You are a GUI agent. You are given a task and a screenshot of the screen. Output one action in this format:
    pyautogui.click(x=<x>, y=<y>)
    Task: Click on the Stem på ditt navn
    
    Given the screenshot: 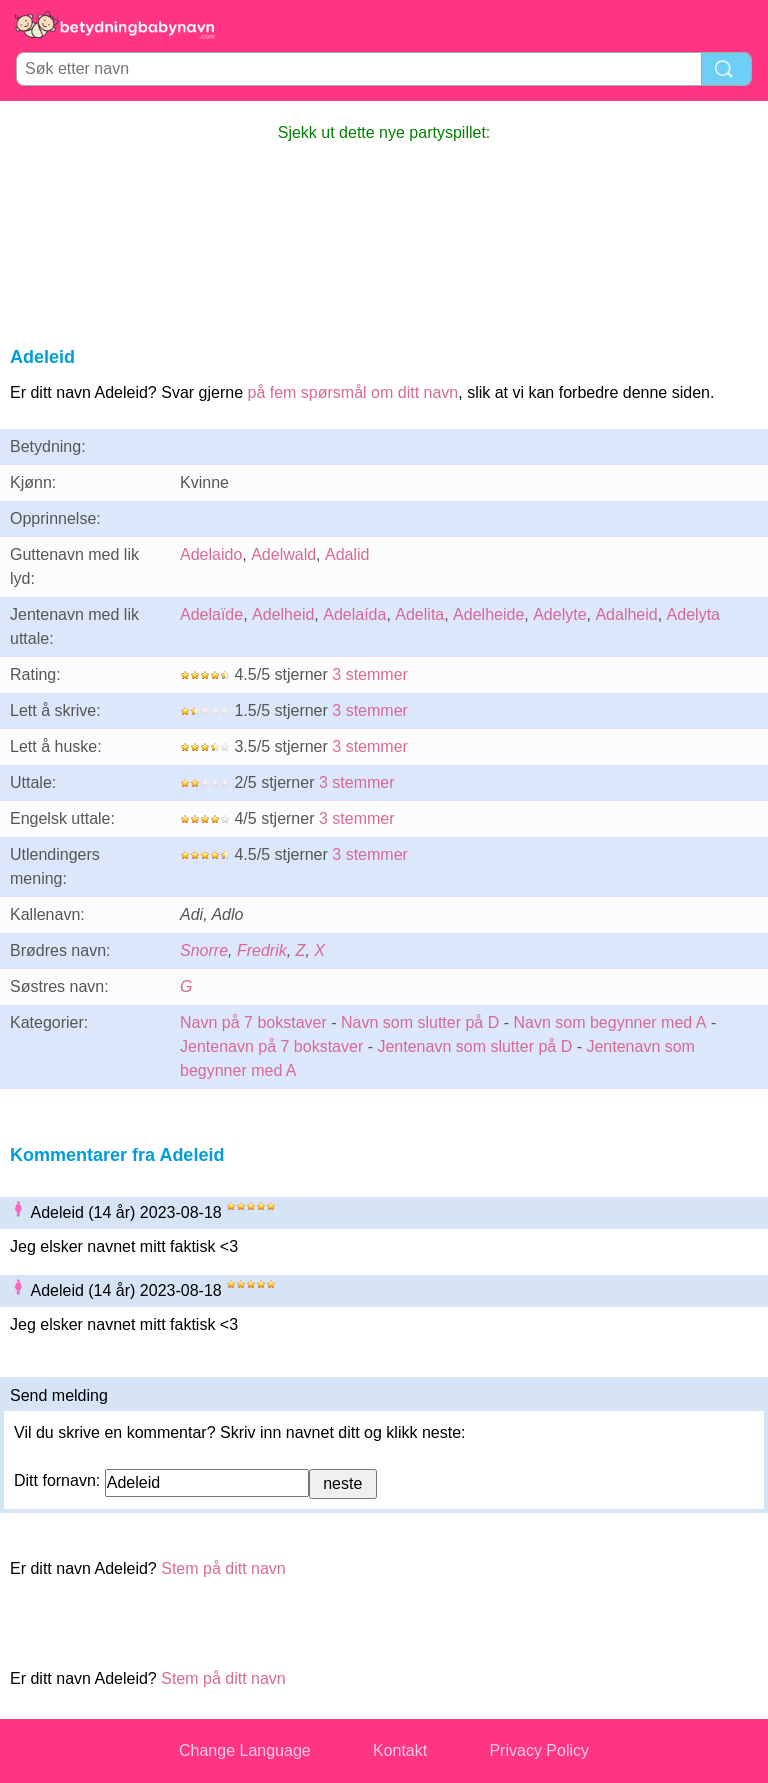 What is the action you would take?
    pyautogui.click(x=223, y=1568)
    